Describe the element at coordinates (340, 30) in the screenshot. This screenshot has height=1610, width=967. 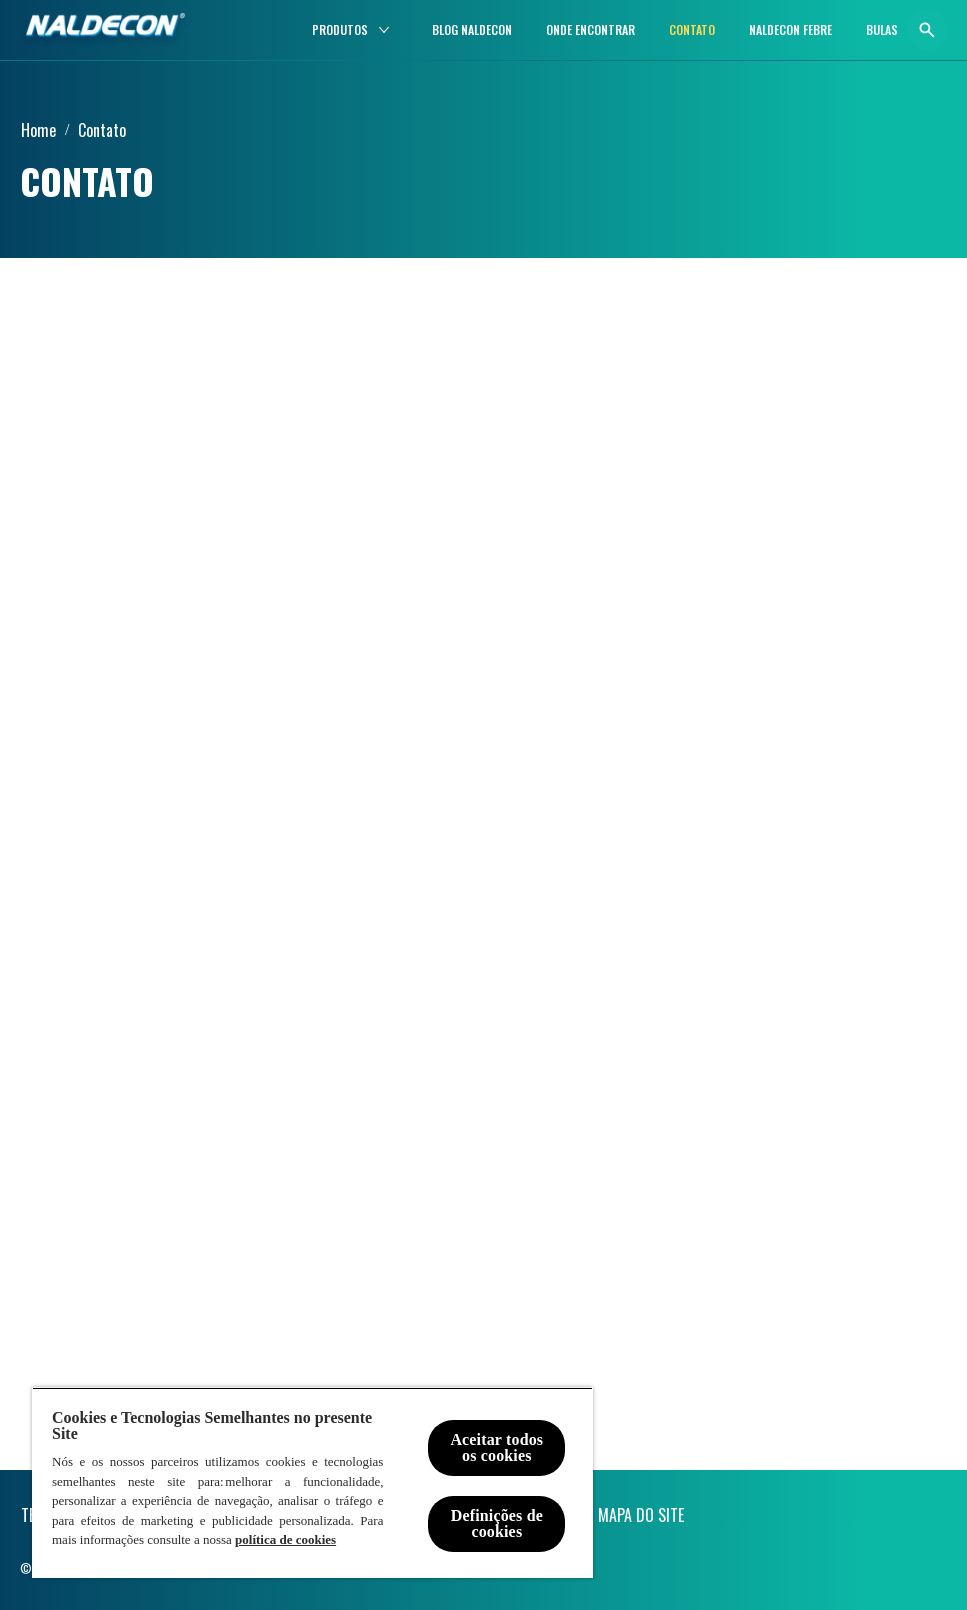
I see `[PRODUTOS]` at that location.